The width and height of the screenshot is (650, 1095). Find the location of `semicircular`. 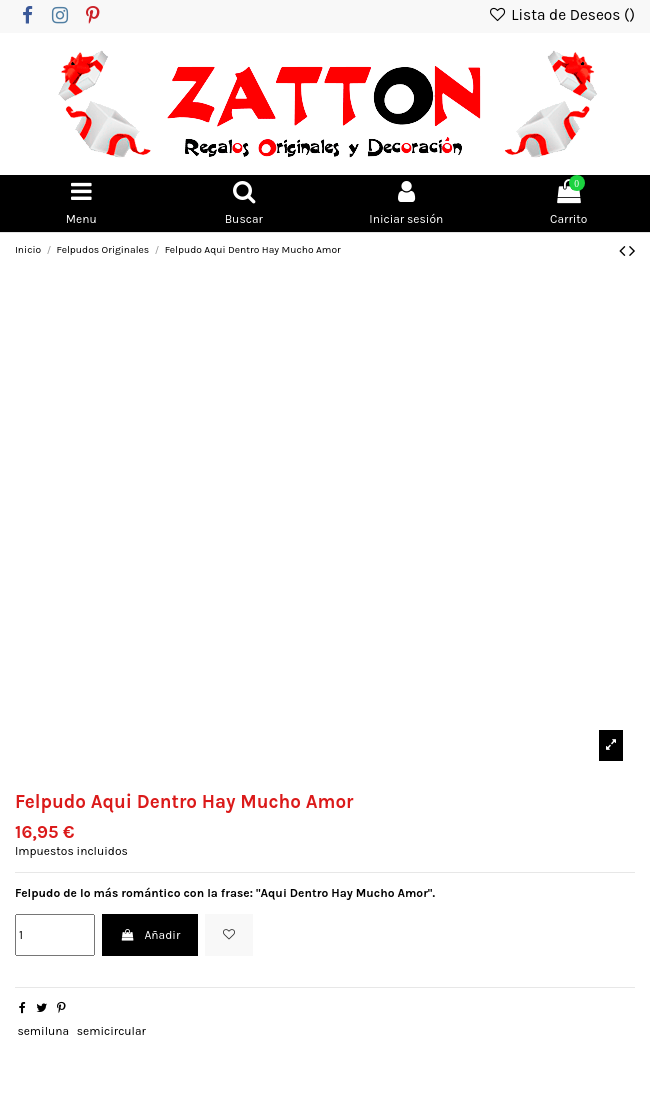

semicircular is located at coordinates (111, 1031).